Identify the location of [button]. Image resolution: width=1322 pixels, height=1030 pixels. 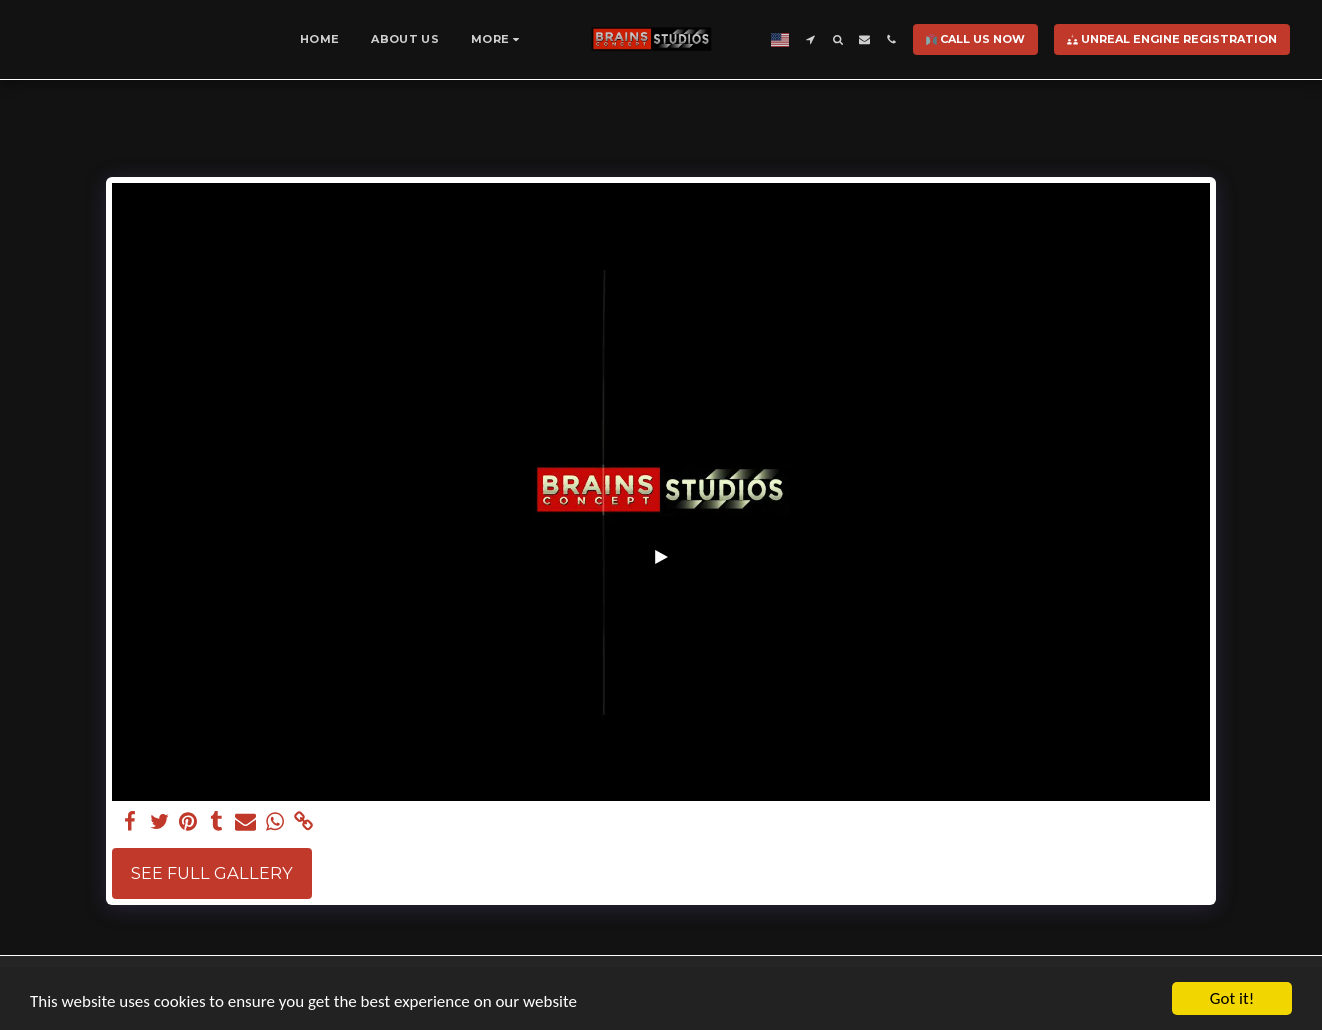
(809, 39).